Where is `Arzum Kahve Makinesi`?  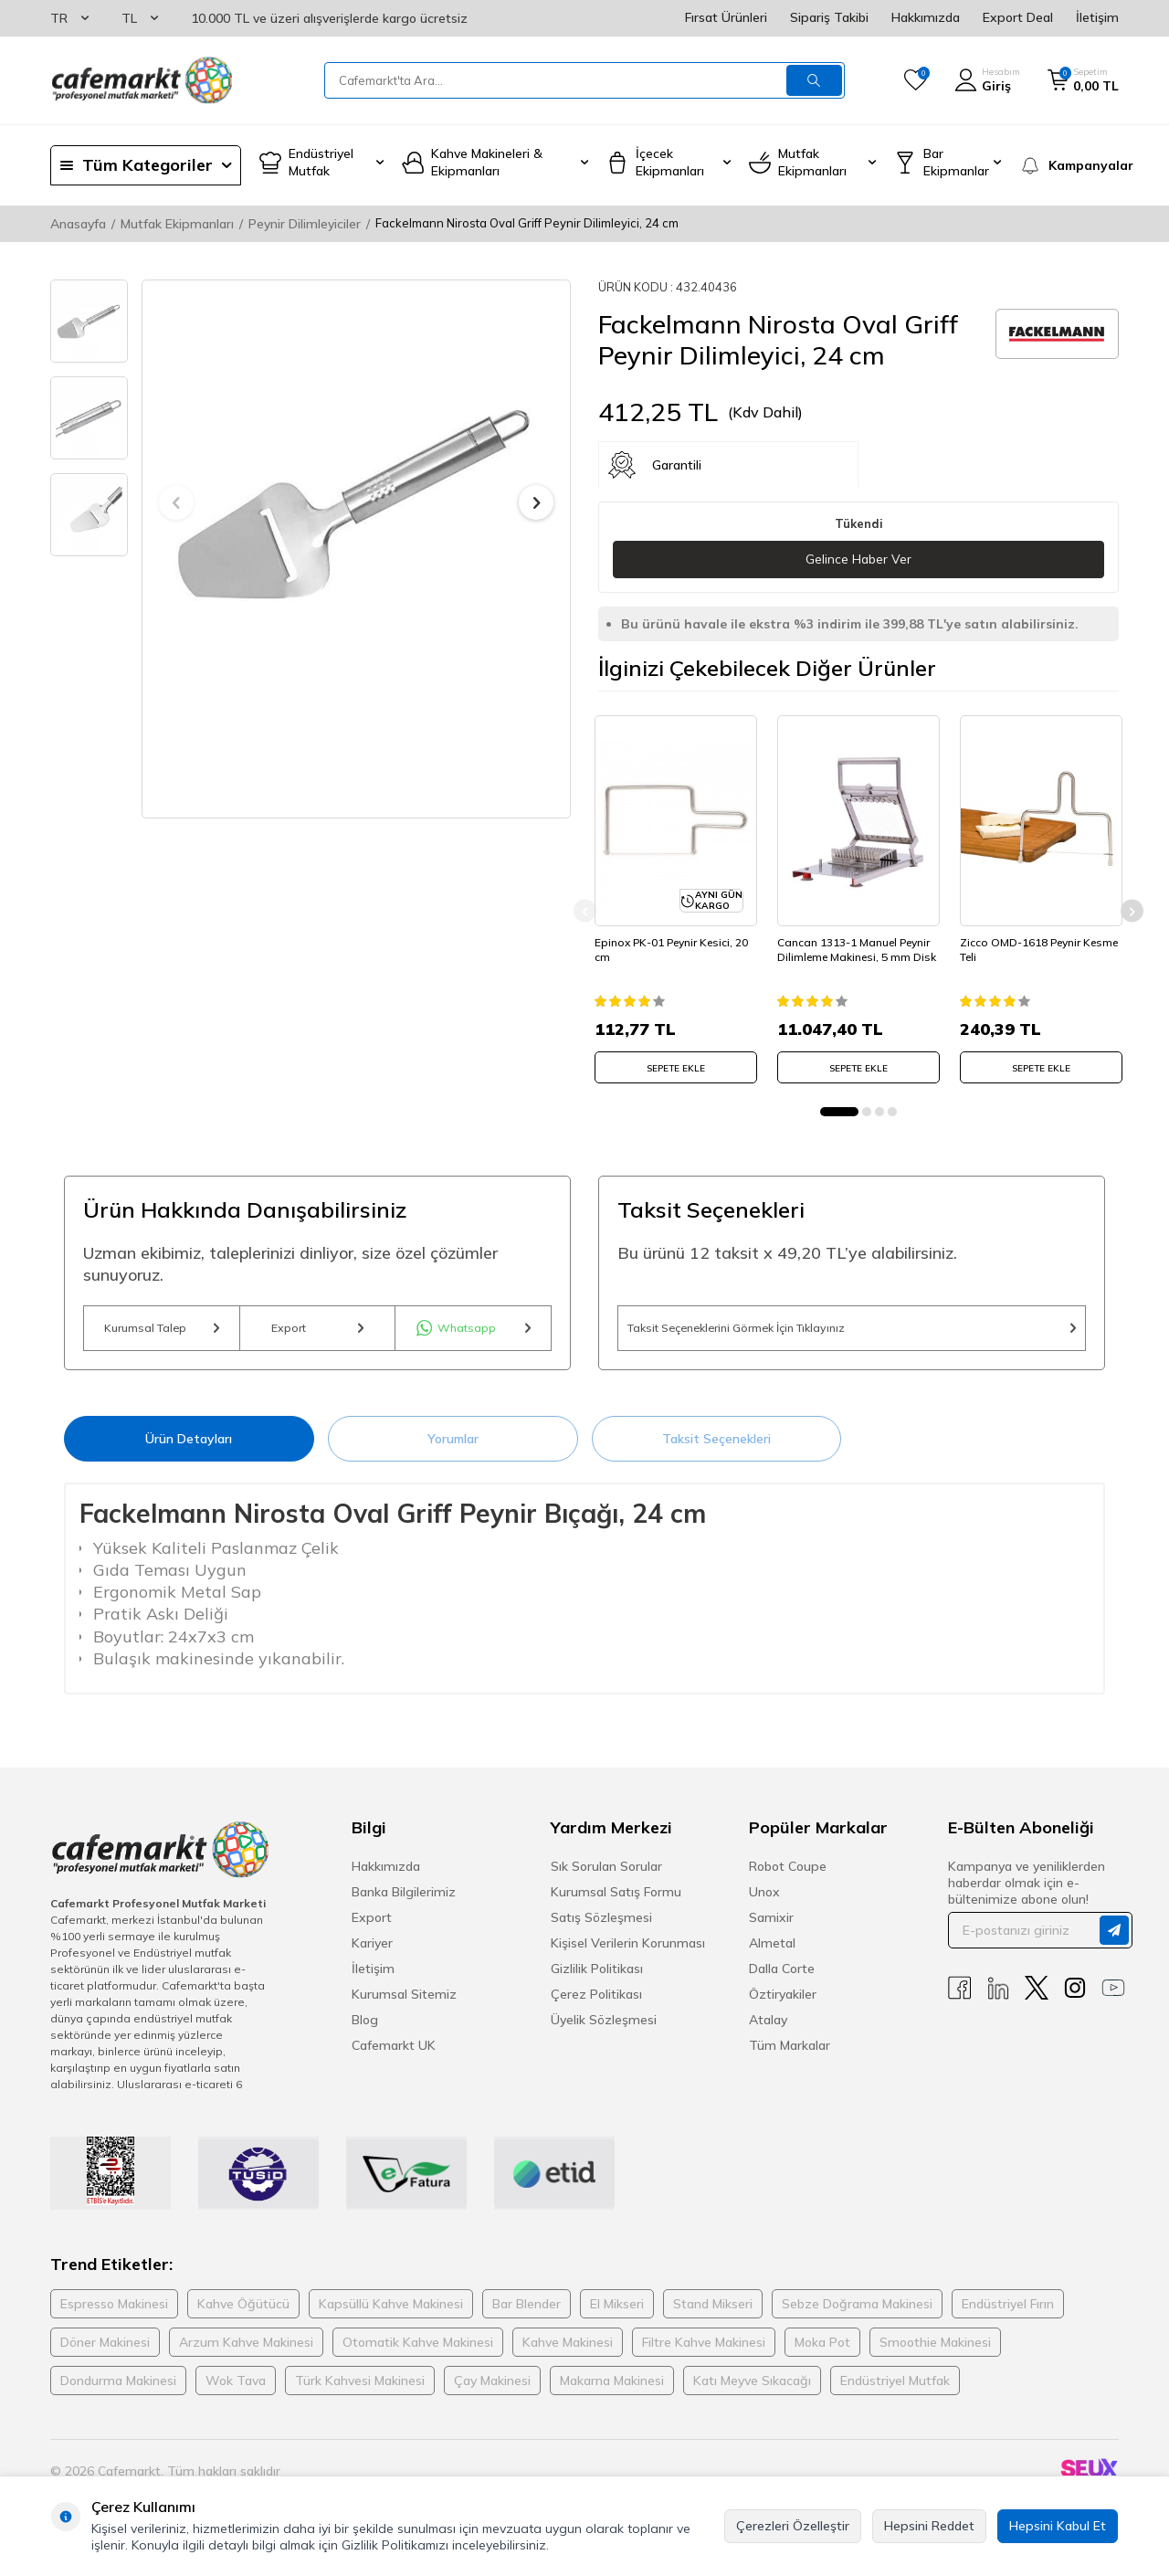 Arzum Kahve Makinesi is located at coordinates (246, 2351).